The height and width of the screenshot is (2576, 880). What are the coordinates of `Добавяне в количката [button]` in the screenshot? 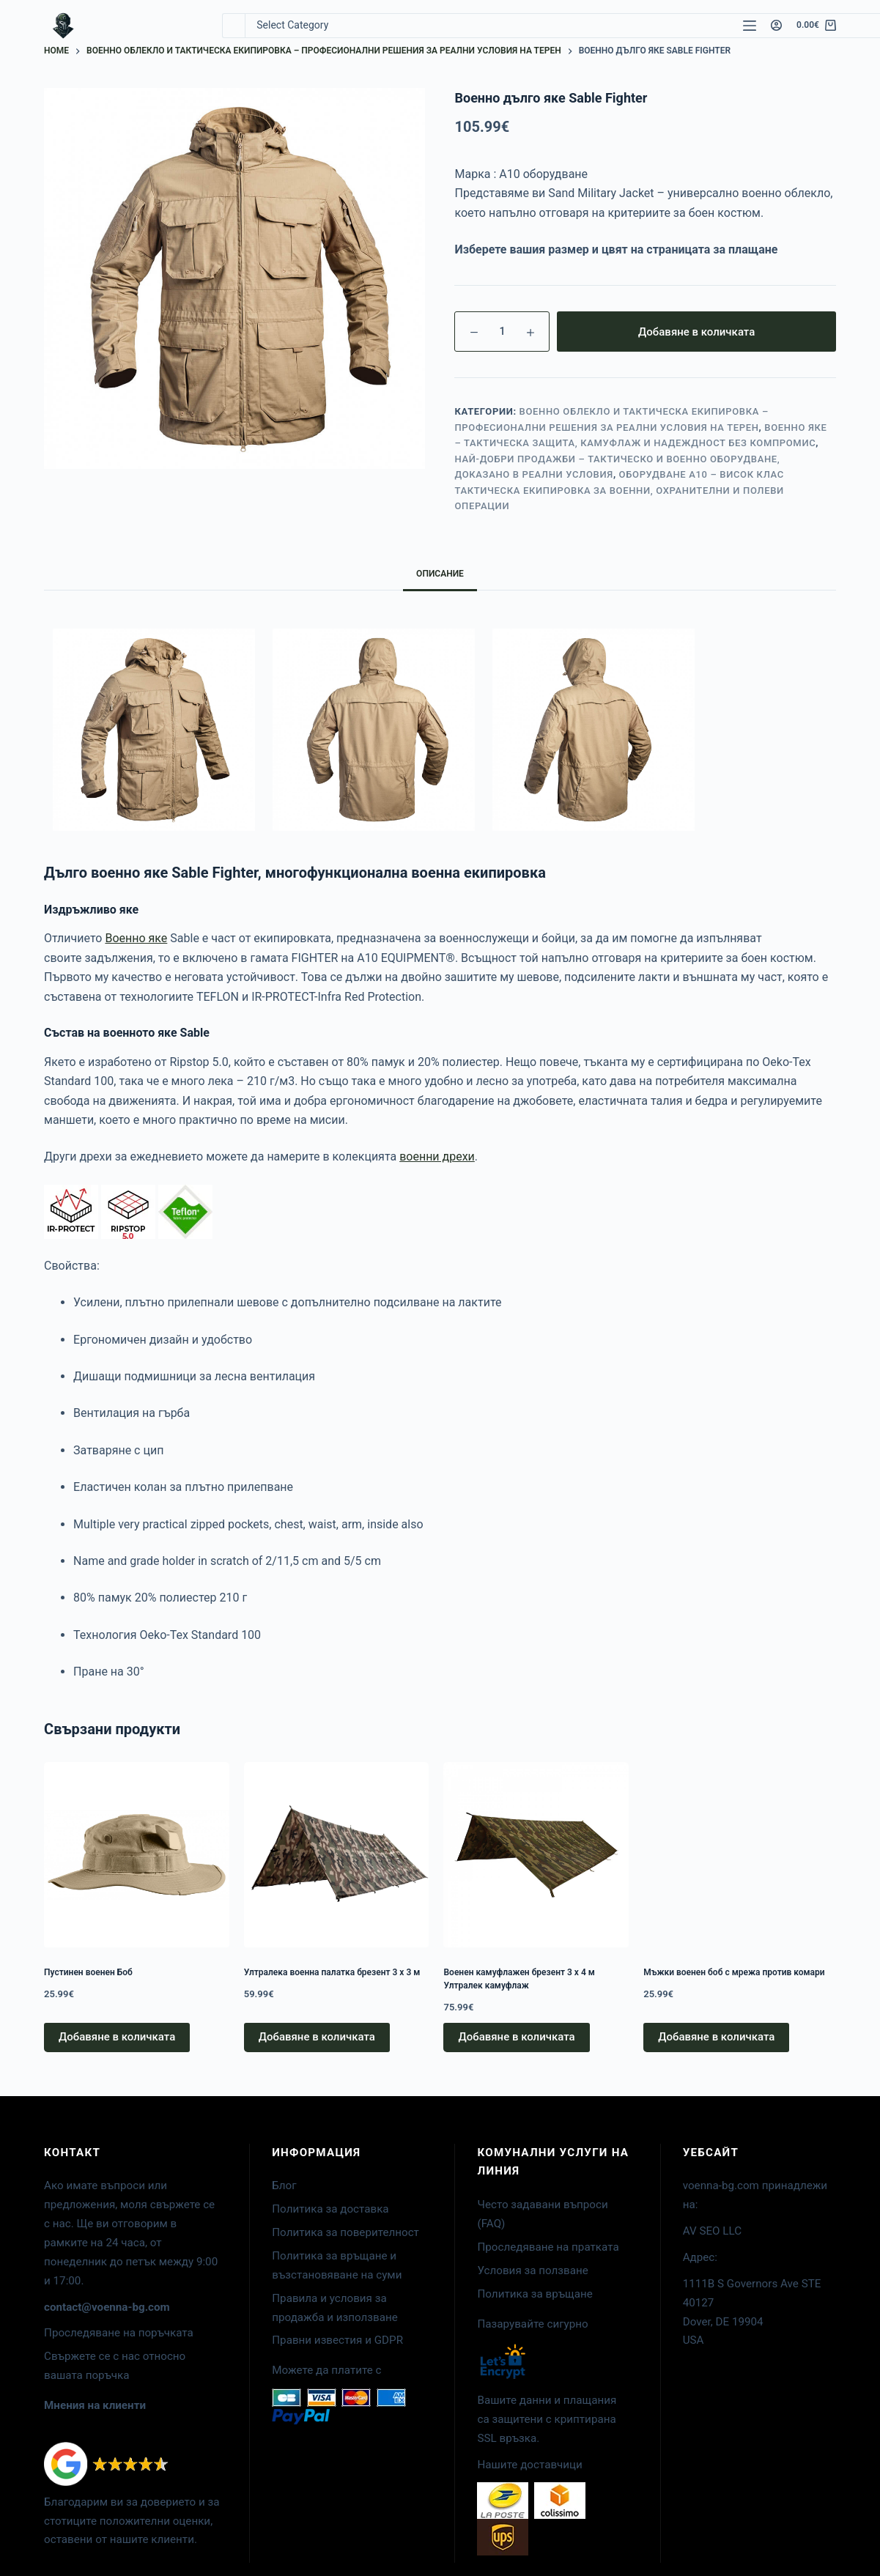 It's located at (117, 2036).